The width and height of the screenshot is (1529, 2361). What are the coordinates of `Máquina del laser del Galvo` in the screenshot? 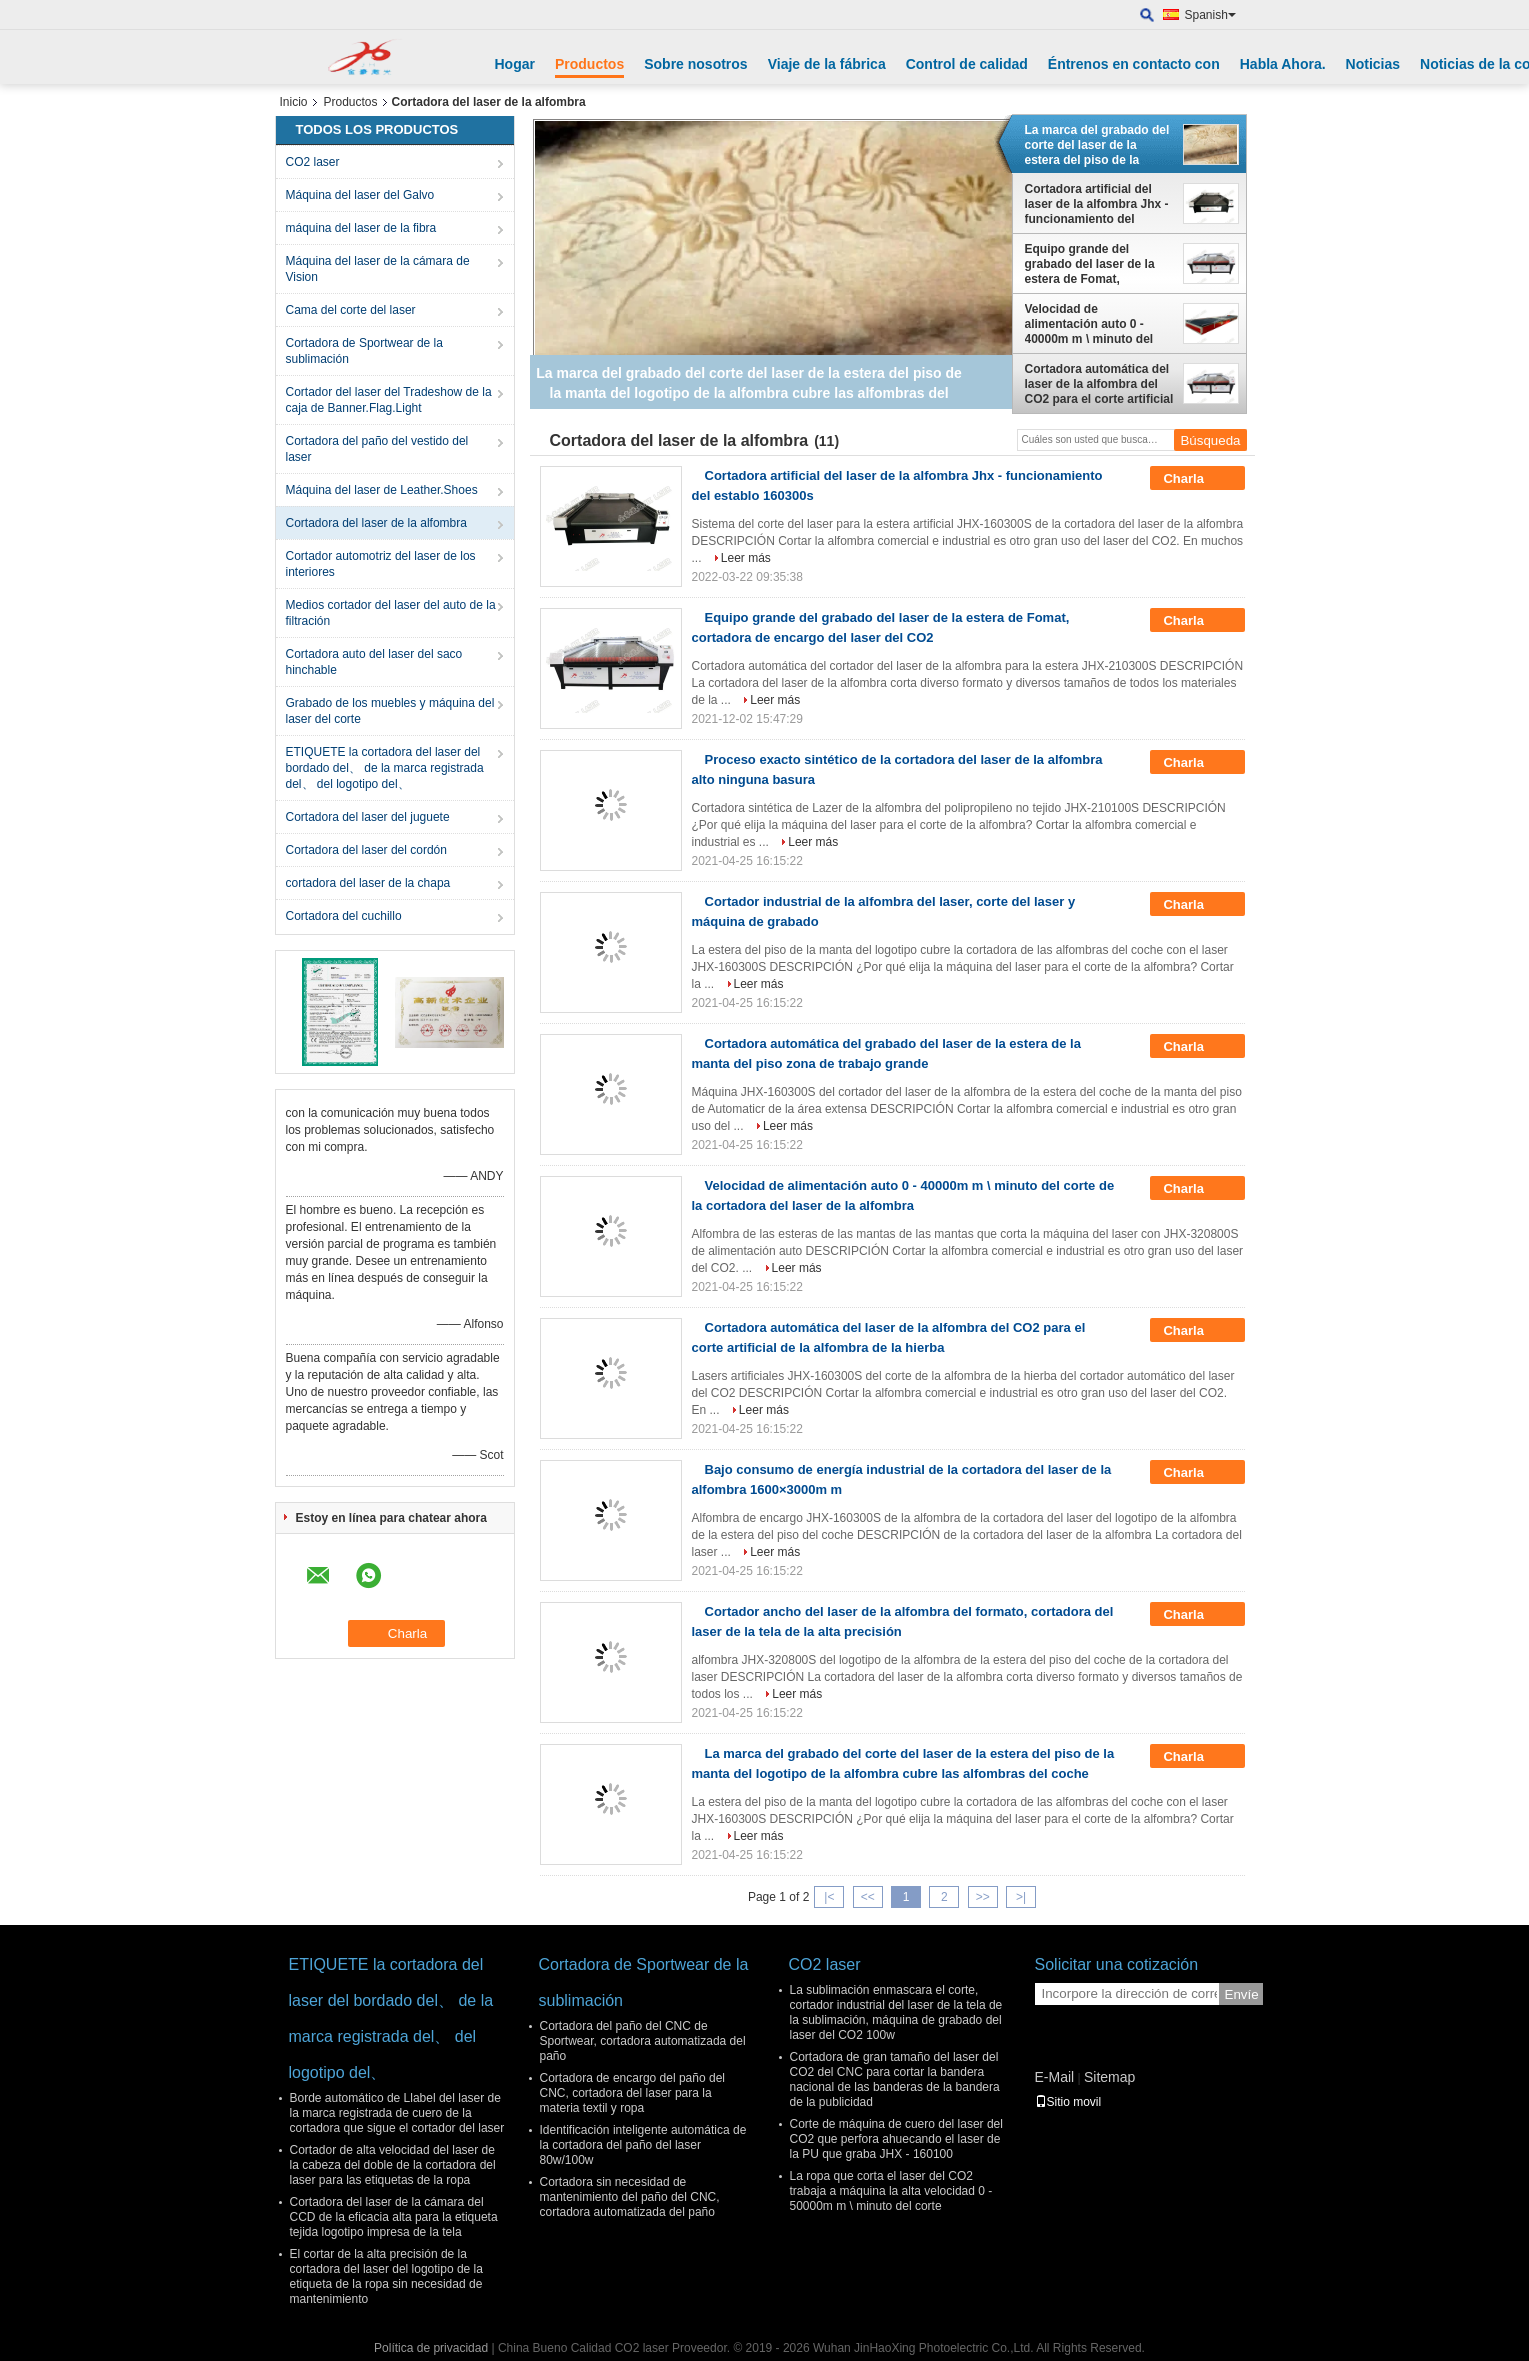 It's located at (360, 195).